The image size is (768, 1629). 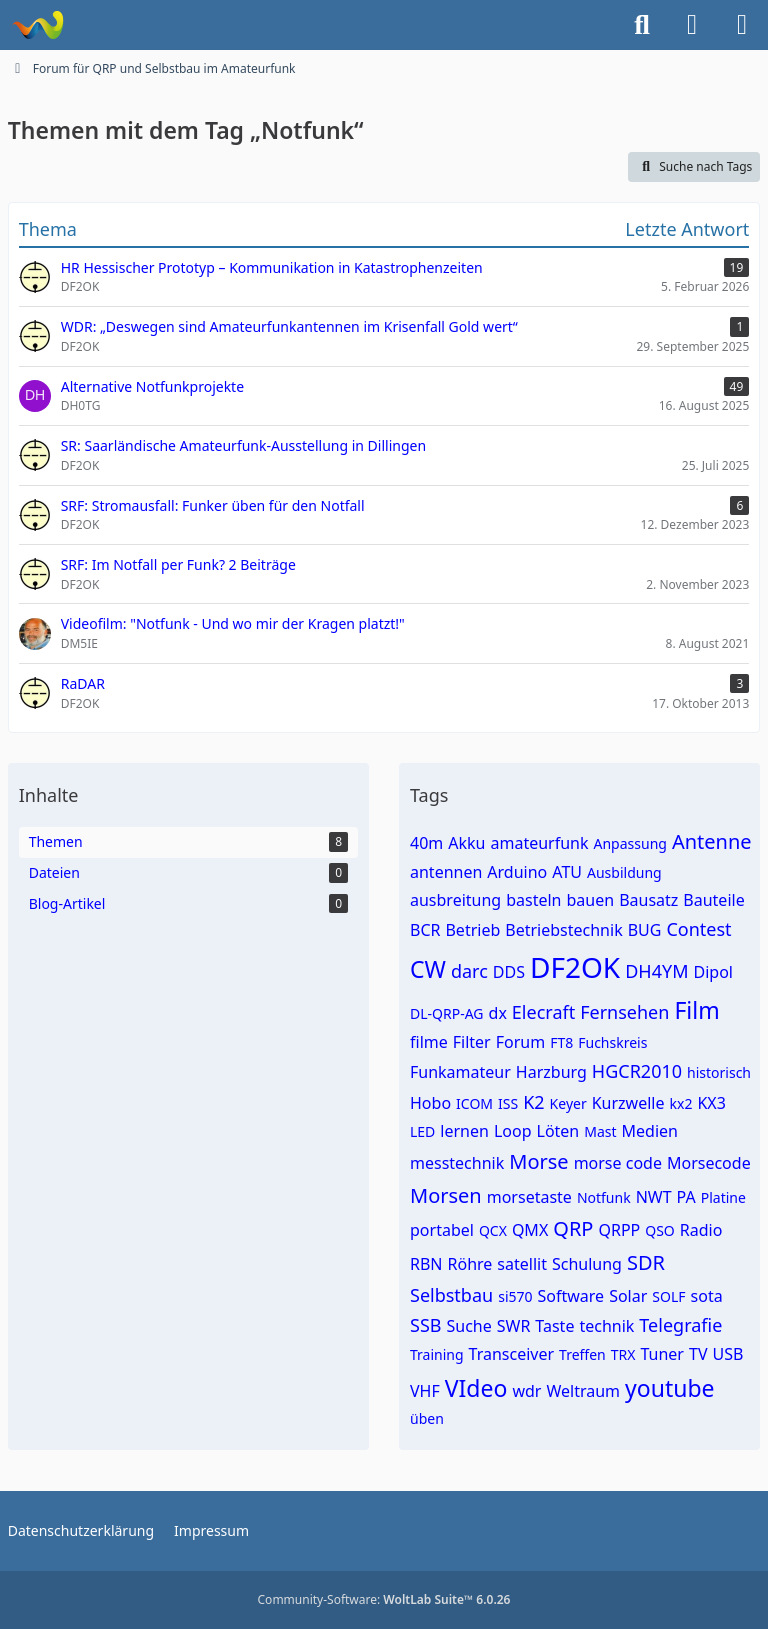 I want to click on Harzburg, so click(x=551, y=1072).